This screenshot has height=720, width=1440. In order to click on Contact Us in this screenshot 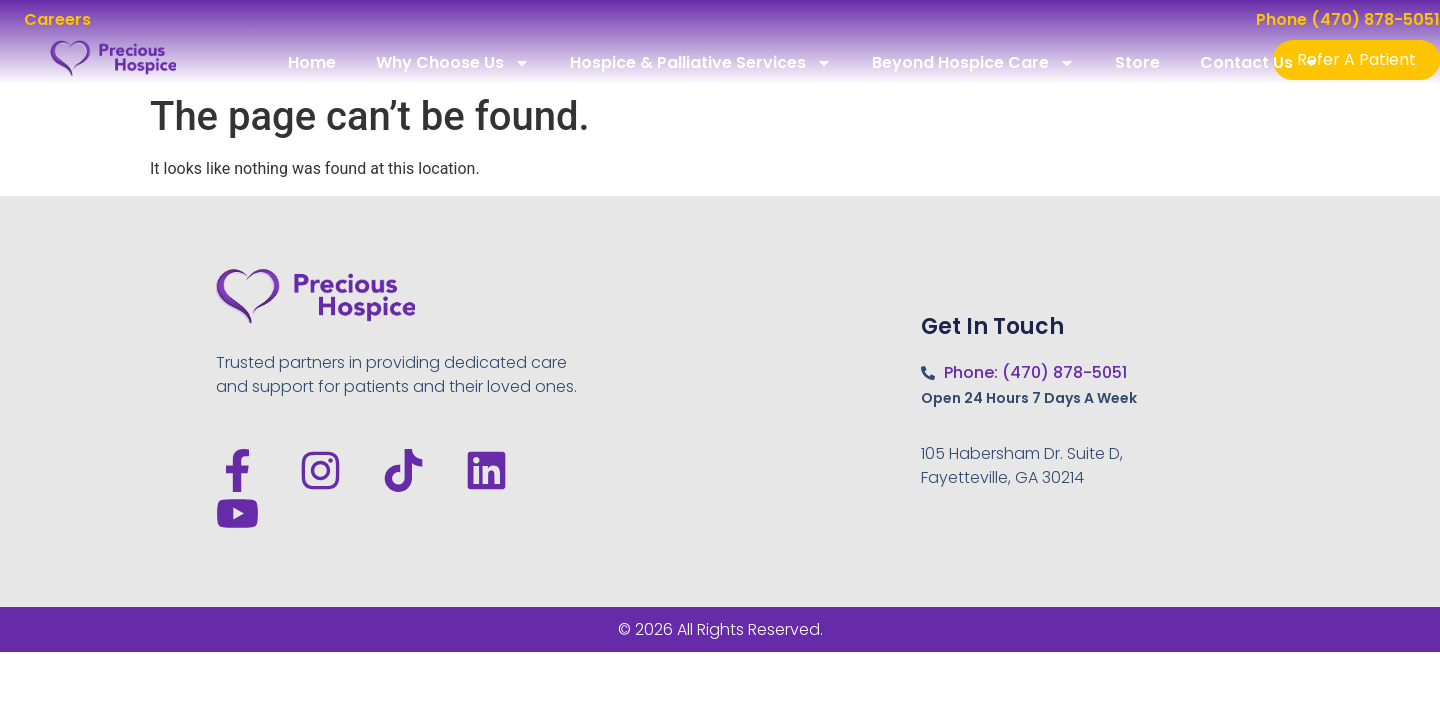, I will do `click(1259, 63)`.